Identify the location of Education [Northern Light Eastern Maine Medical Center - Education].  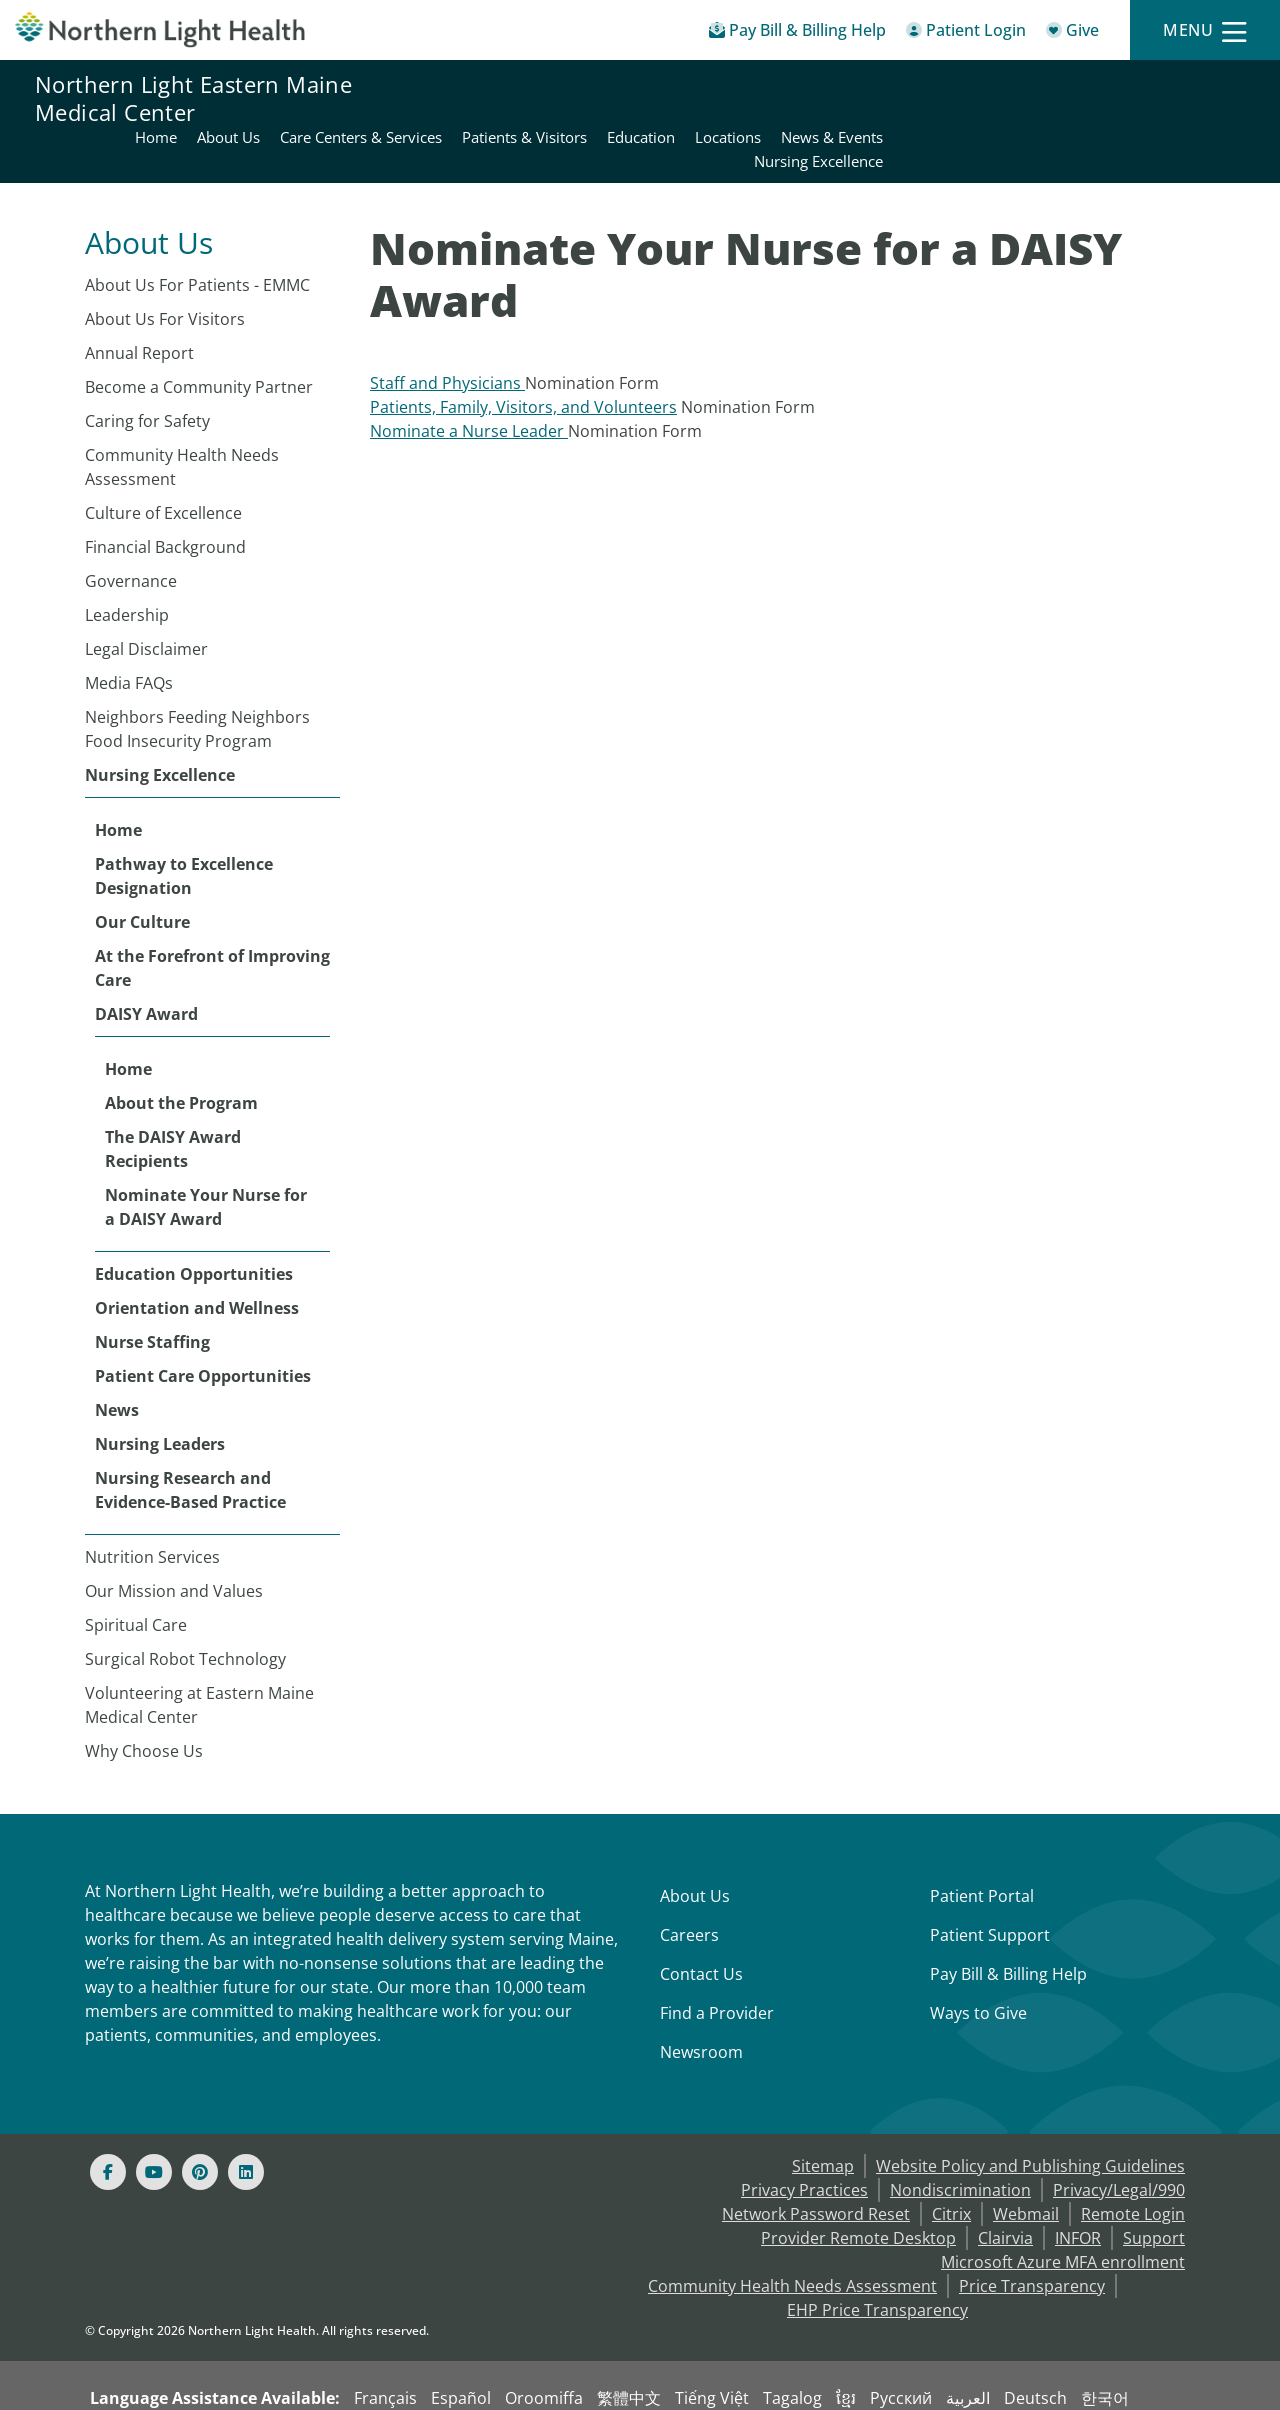
(1002, 86).